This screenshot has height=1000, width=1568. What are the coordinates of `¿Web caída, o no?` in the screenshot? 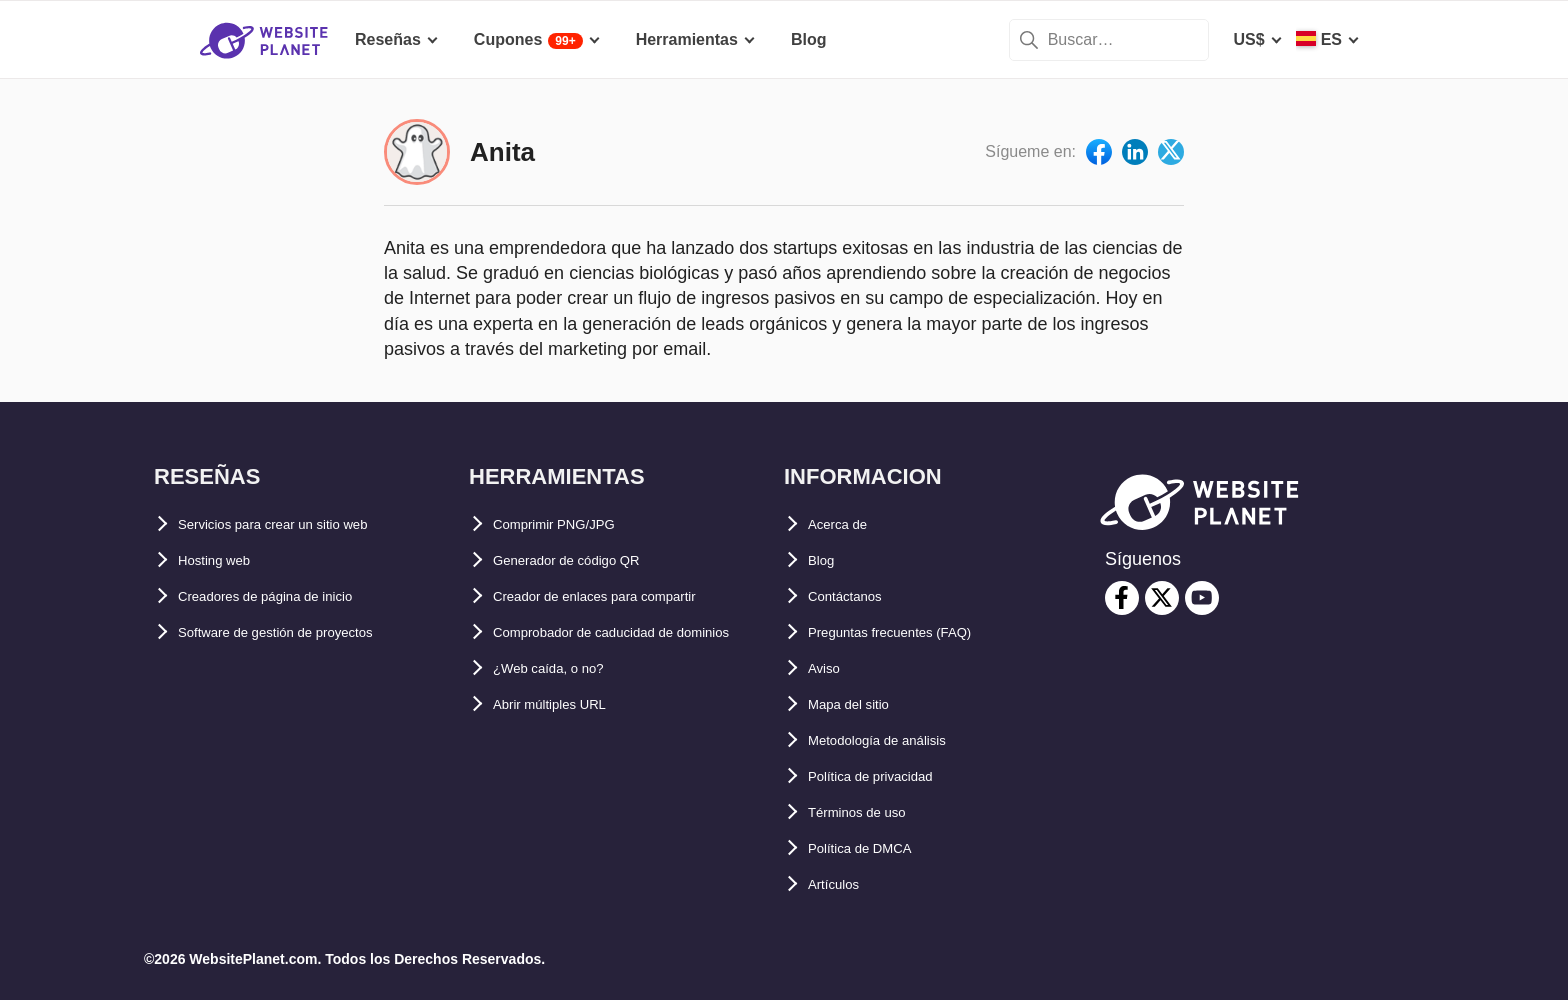 It's located at (563, 704).